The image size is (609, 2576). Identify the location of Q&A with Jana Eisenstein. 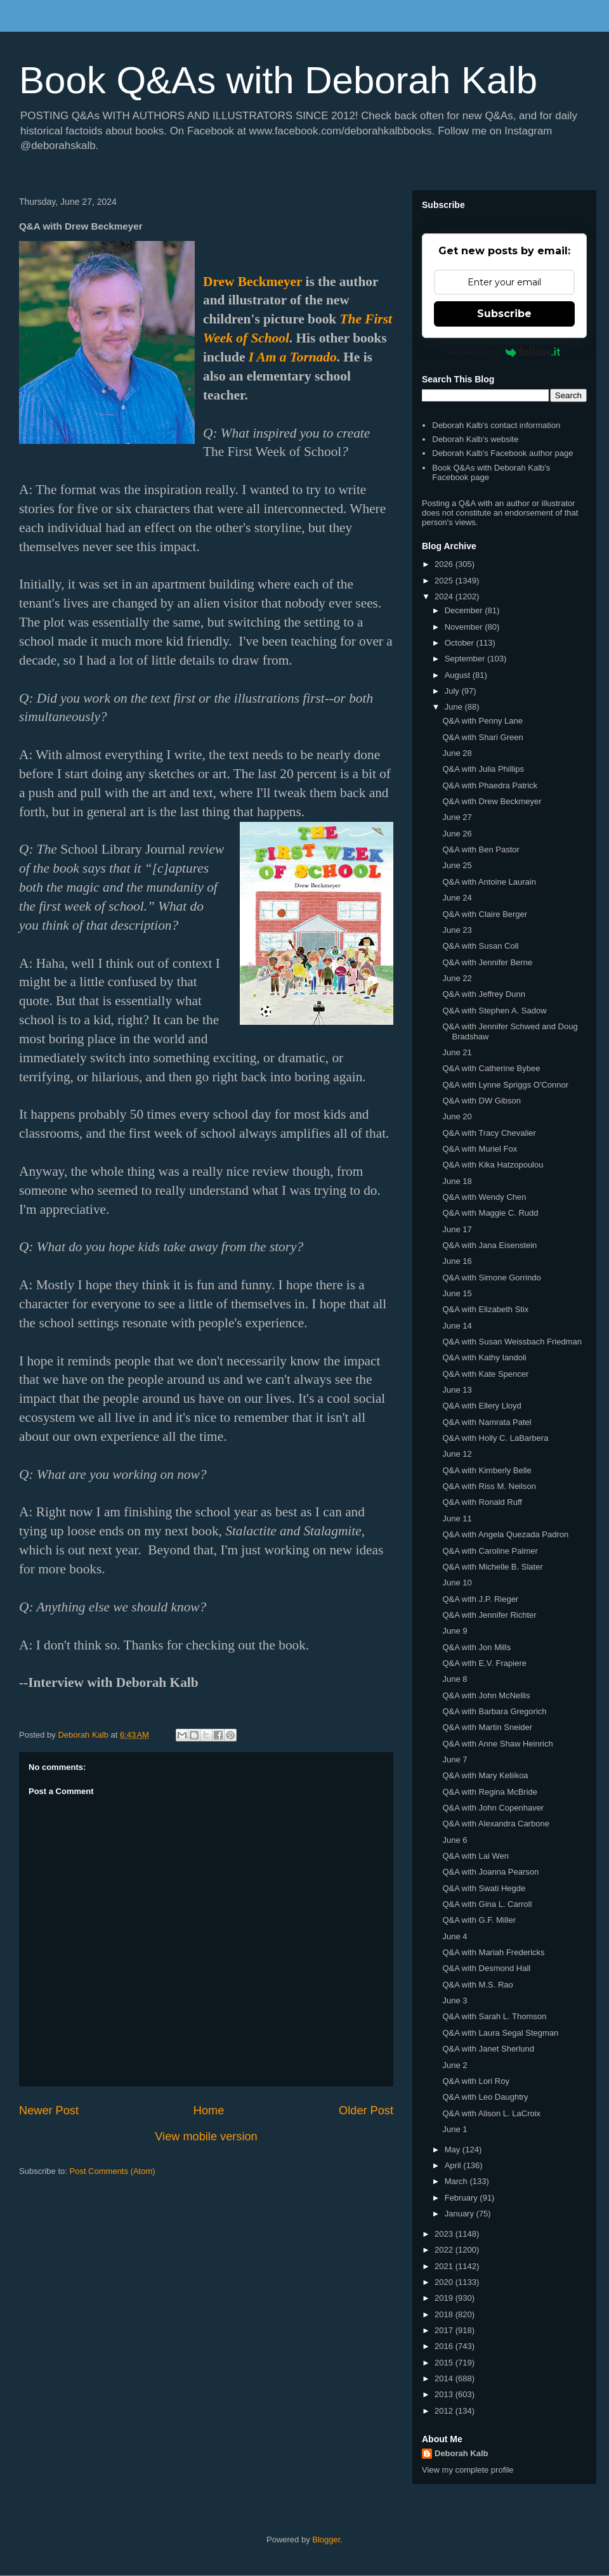
(489, 1245).